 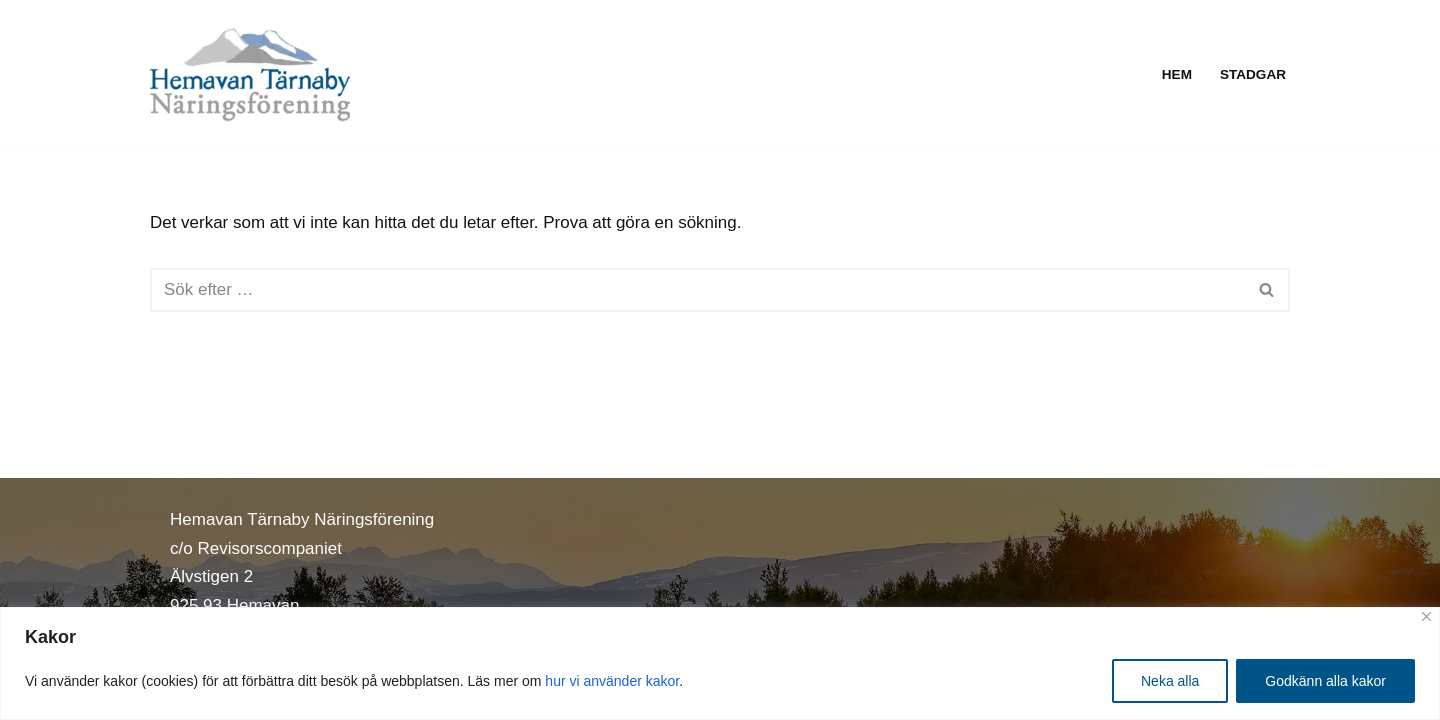 What do you see at coordinates (720, 663) in the screenshot?
I see `[region]` at bounding box center [720, 663].